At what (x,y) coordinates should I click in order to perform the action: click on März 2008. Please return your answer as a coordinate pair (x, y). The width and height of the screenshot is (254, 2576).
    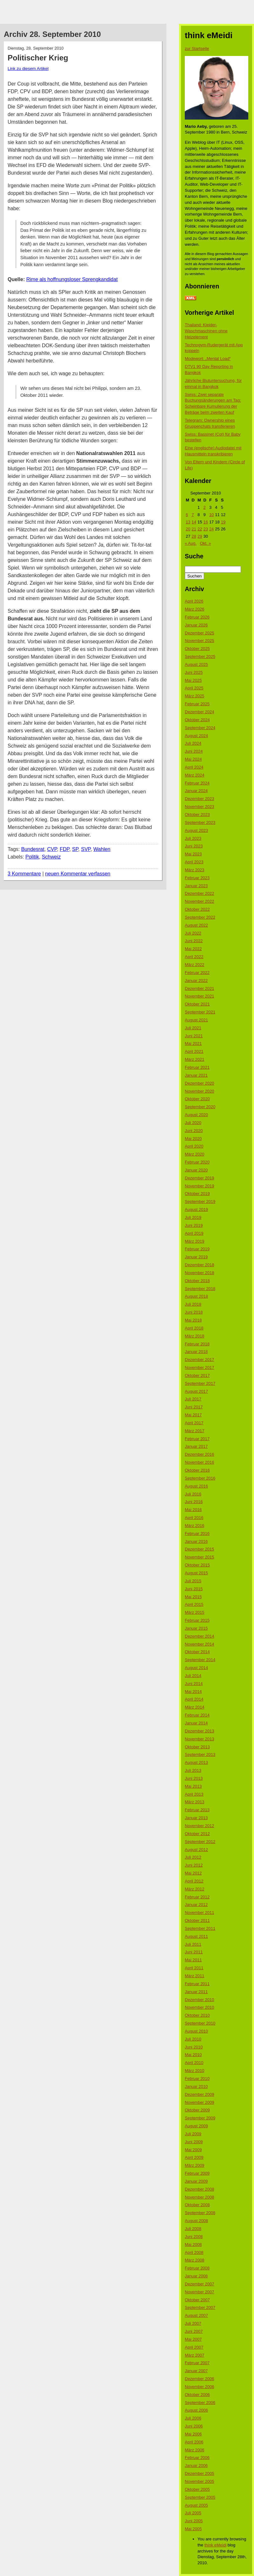
    Looking at the image, I should click on (194, 2260).